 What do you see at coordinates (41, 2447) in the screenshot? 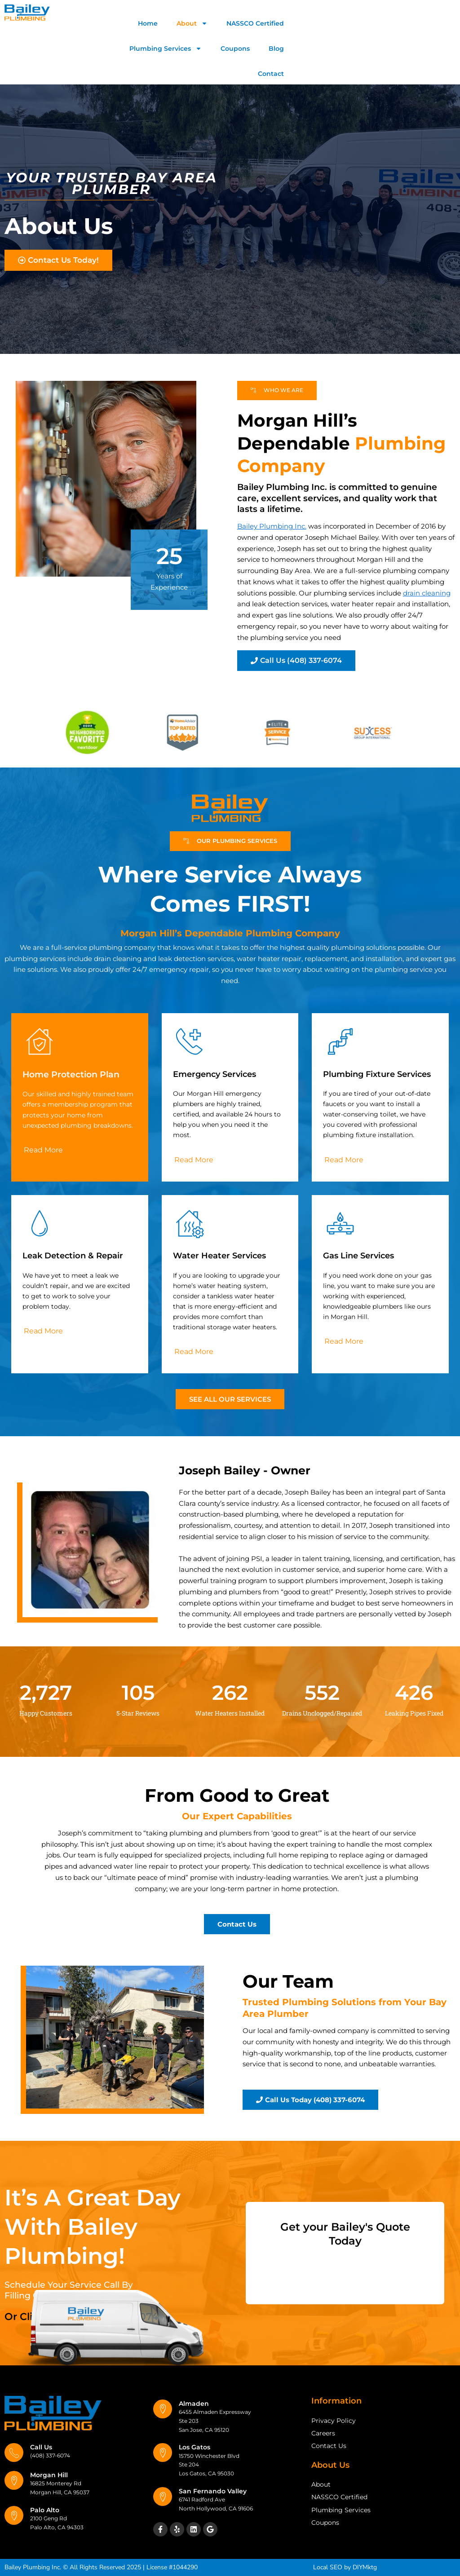
I see `Call Us` at bounding box center [41, 2447].